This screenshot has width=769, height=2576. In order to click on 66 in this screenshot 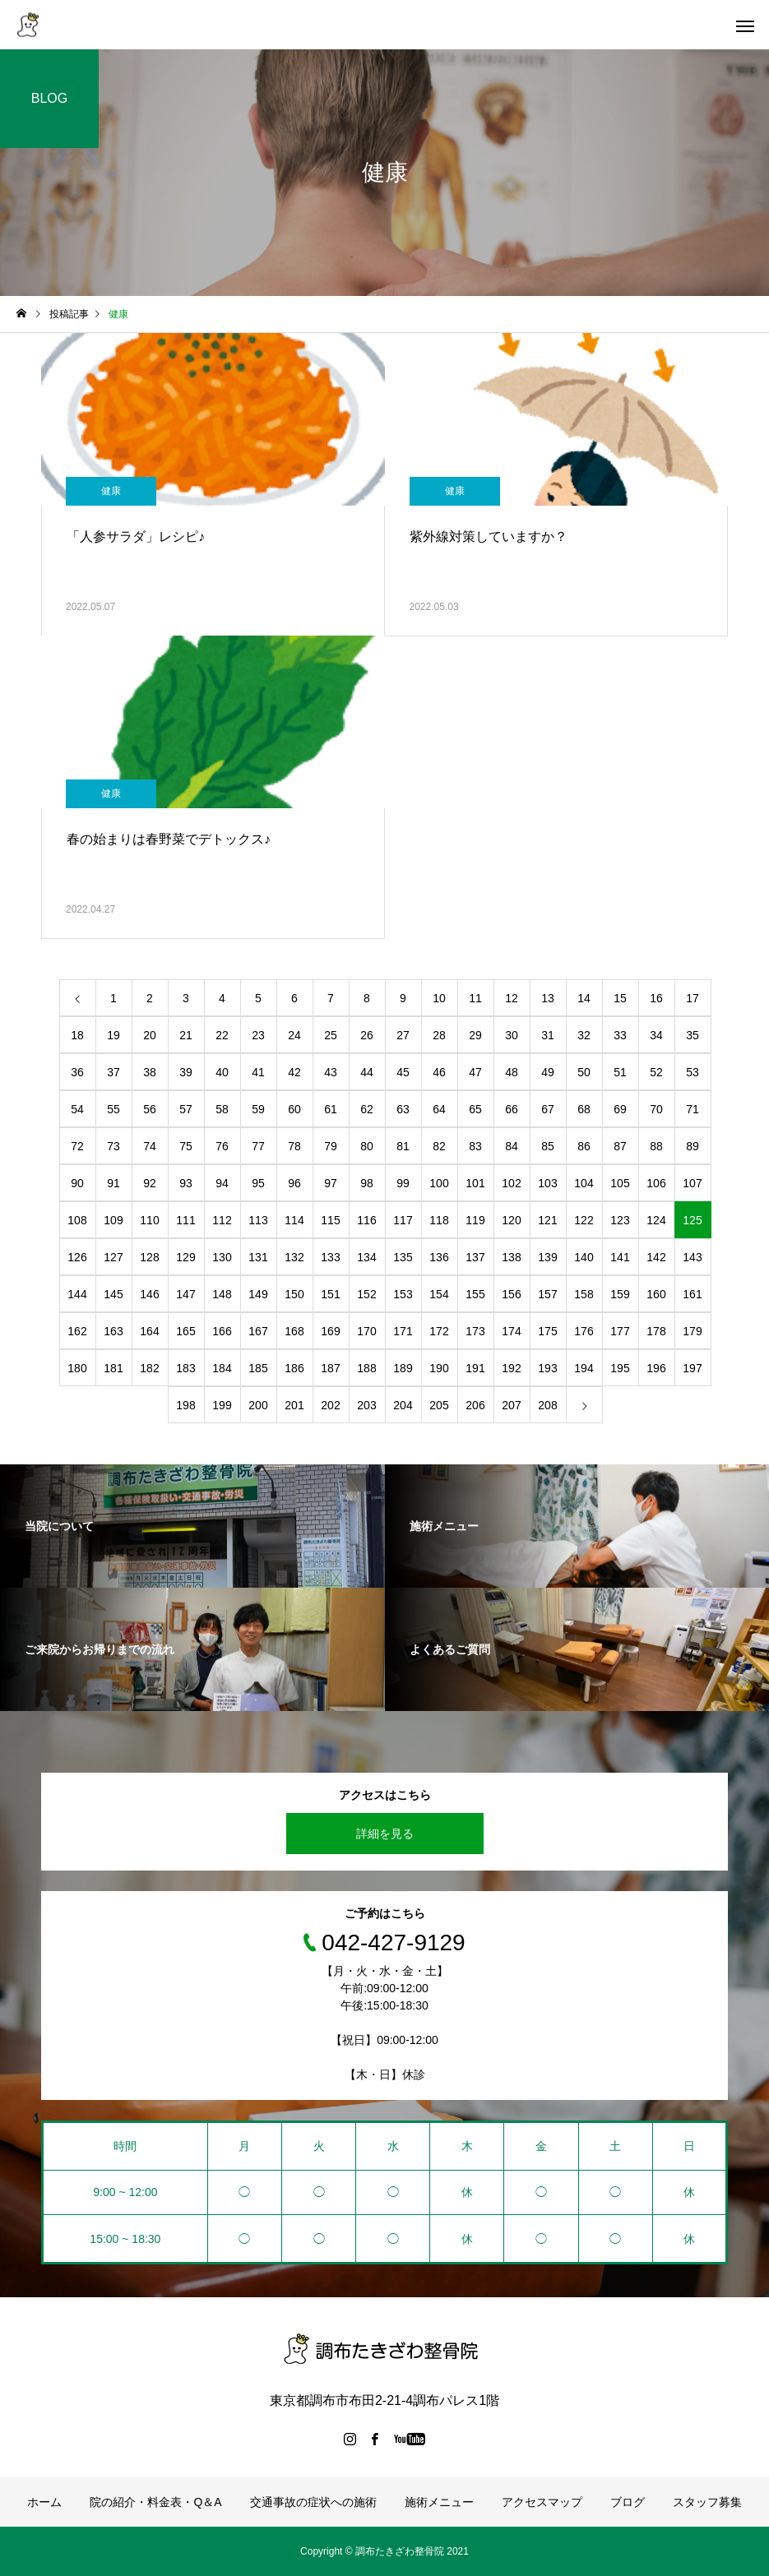, I will do `click(511, 1109)`.